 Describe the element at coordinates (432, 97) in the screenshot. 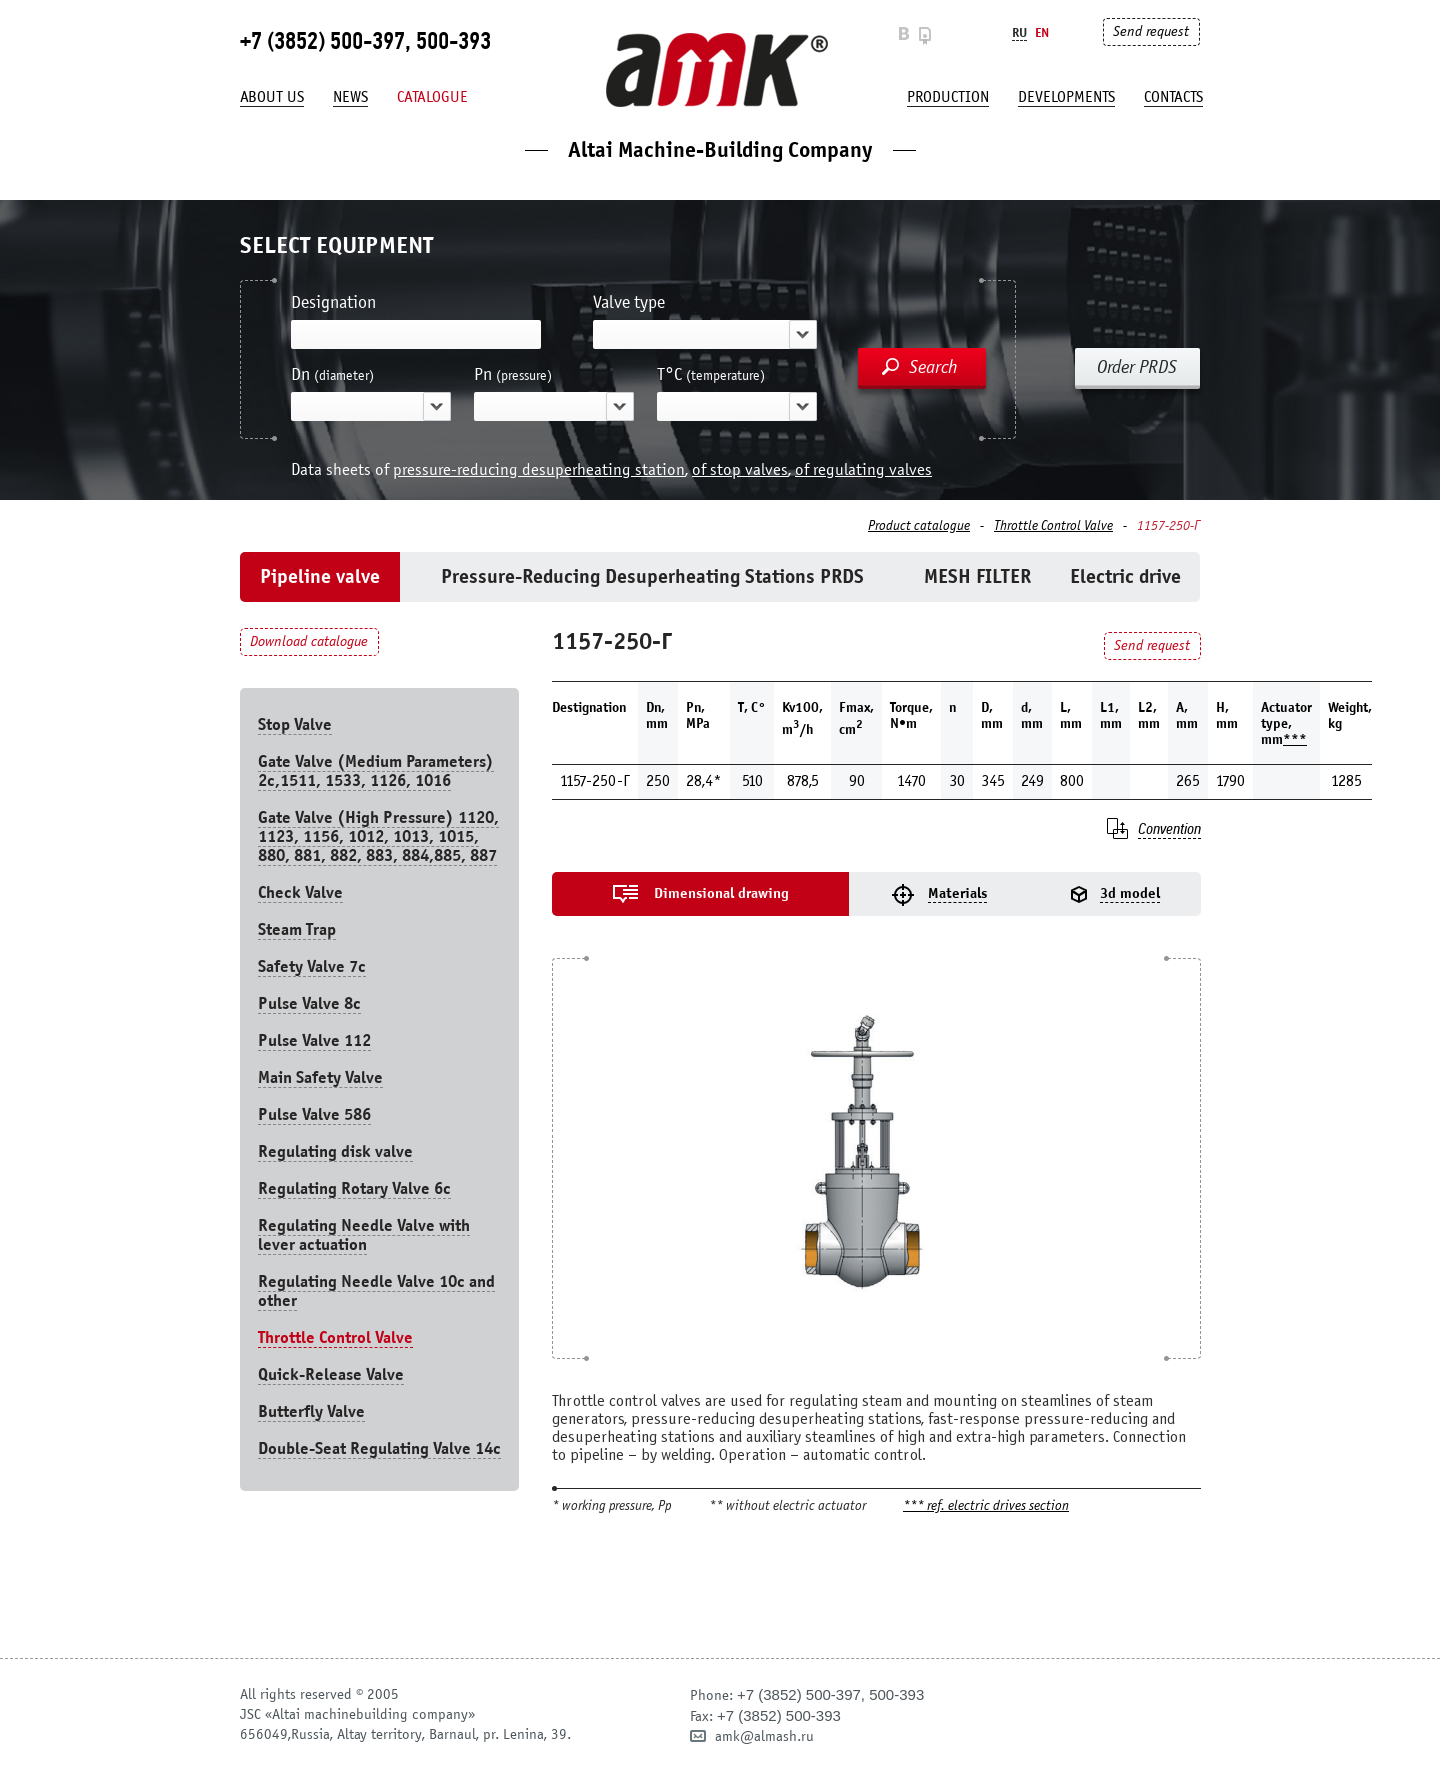

I see `Catalogue` at that location.